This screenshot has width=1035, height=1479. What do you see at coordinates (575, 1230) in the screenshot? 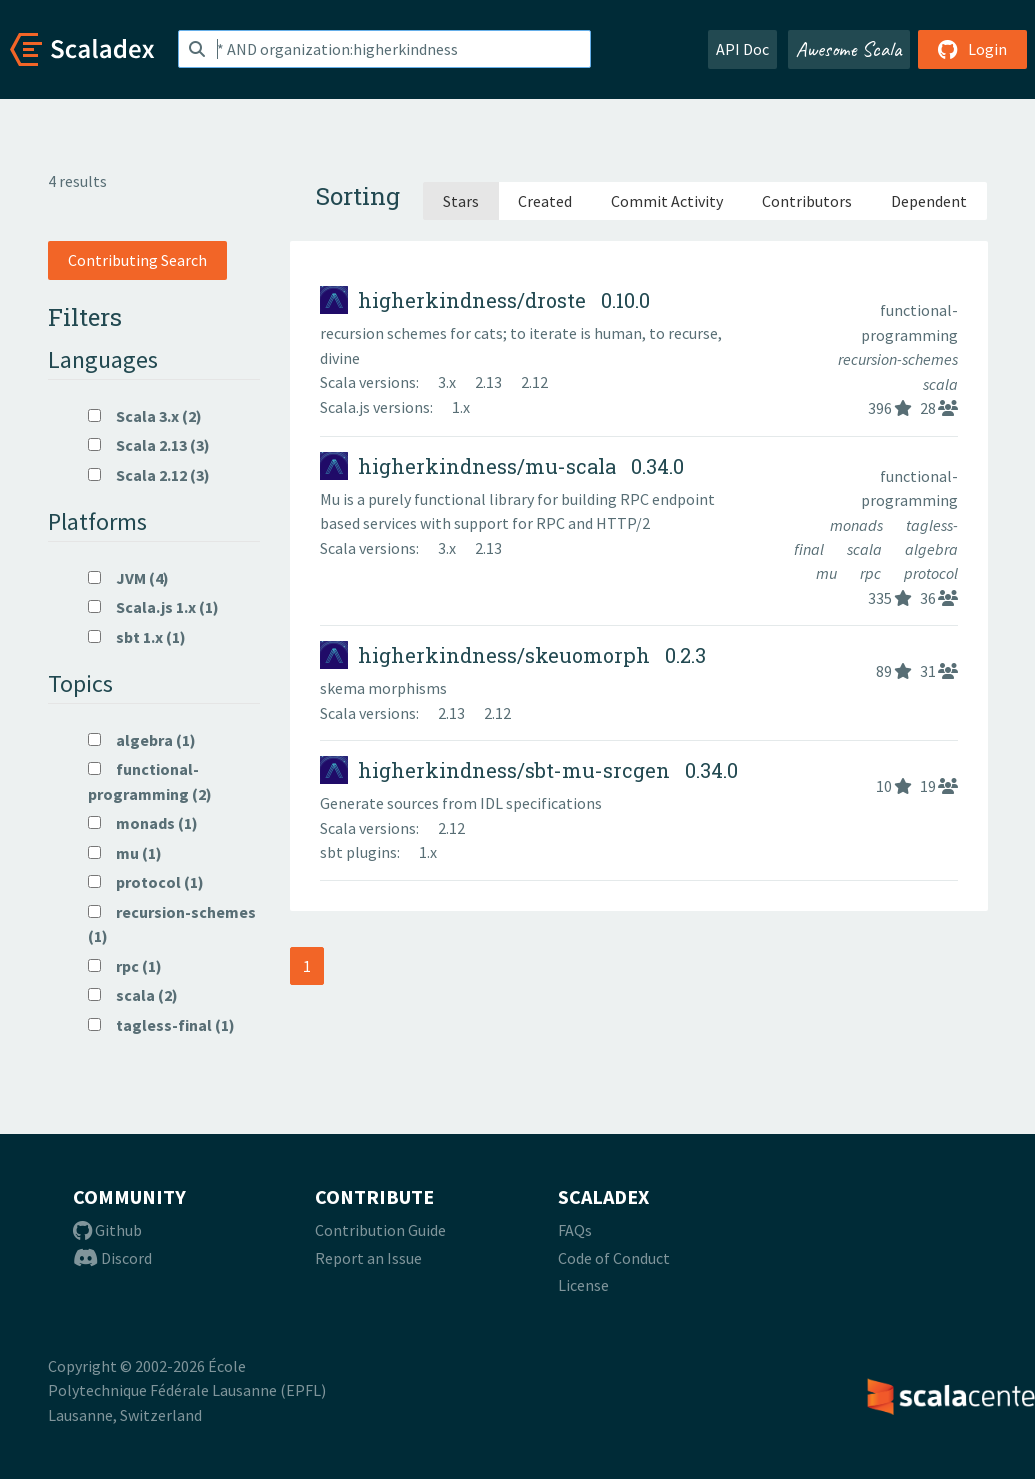
I see `FAQs` at bounding box center [575, 1230].